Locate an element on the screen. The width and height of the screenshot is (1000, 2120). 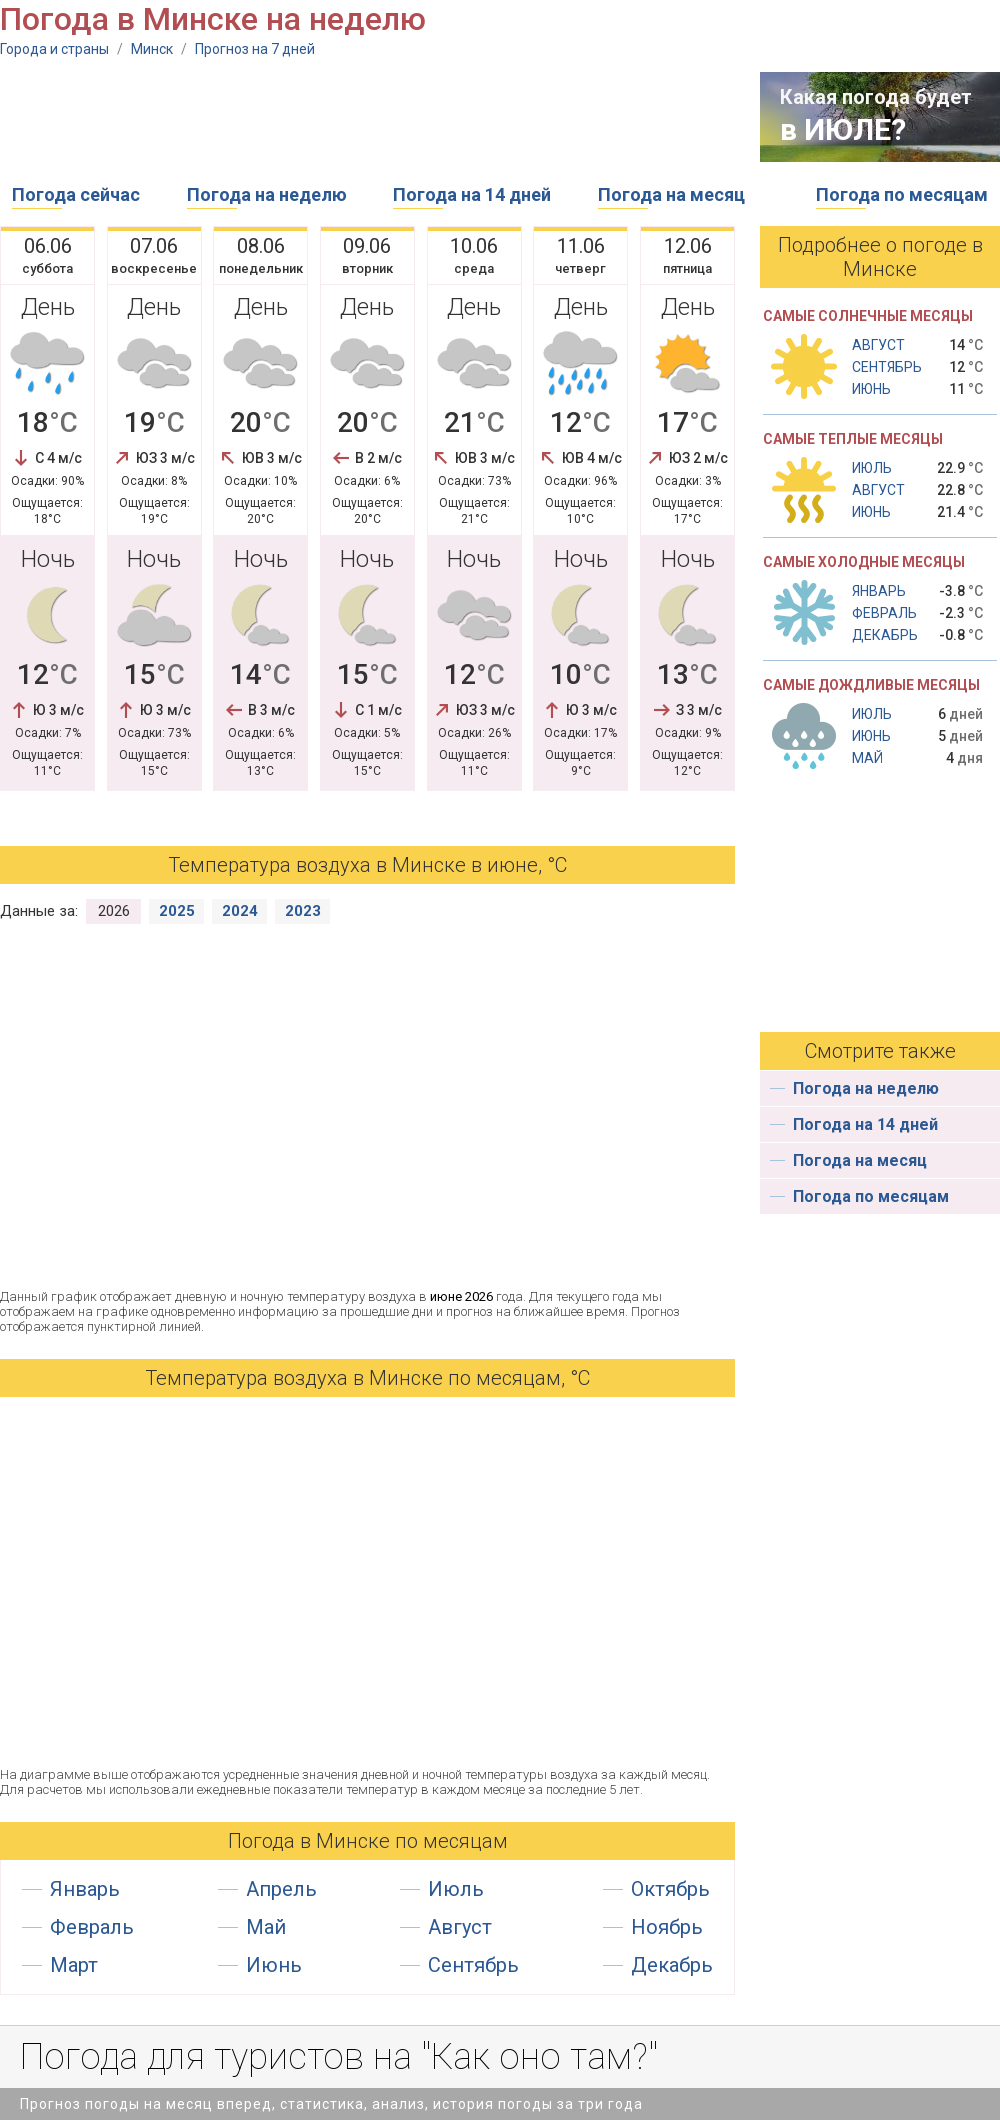
Прогноз на 7 дней is located at coordinates (255, 49).